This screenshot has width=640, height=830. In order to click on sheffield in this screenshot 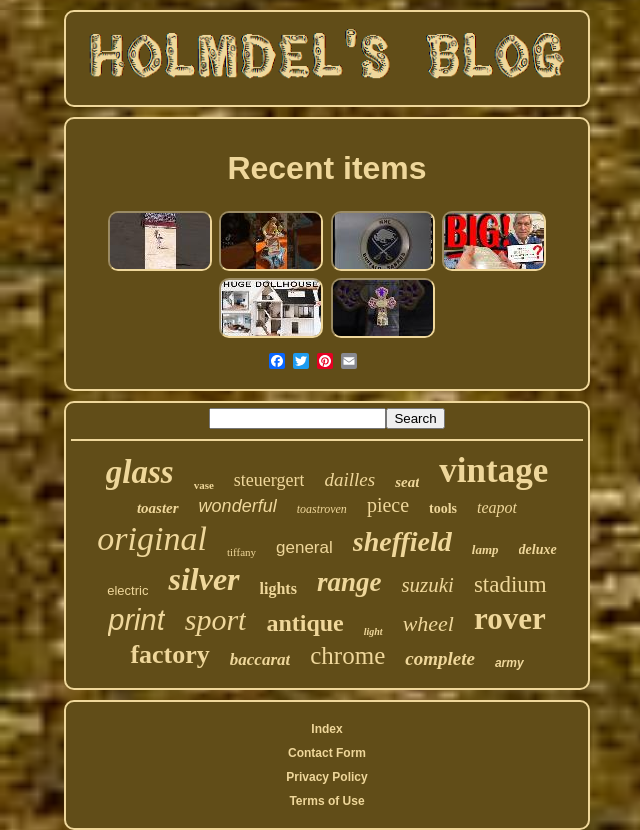, I will do `click(402, 541)`.